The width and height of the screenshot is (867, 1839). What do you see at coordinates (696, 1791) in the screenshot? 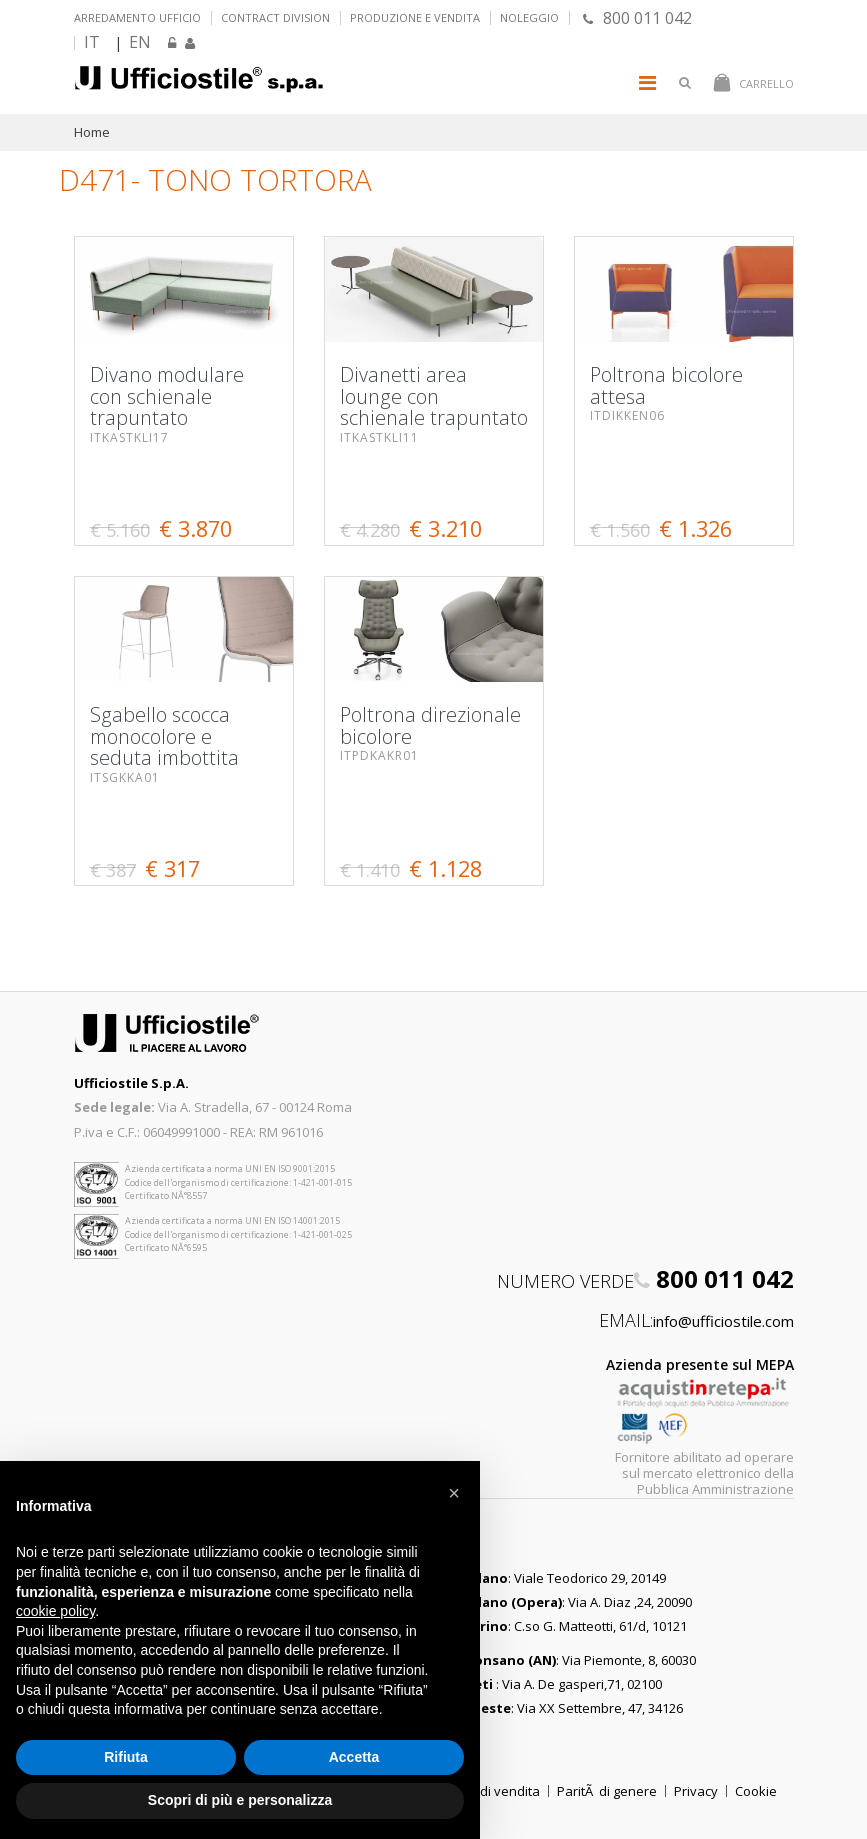
I see `Privacy` at bounding box center [696, 1791].